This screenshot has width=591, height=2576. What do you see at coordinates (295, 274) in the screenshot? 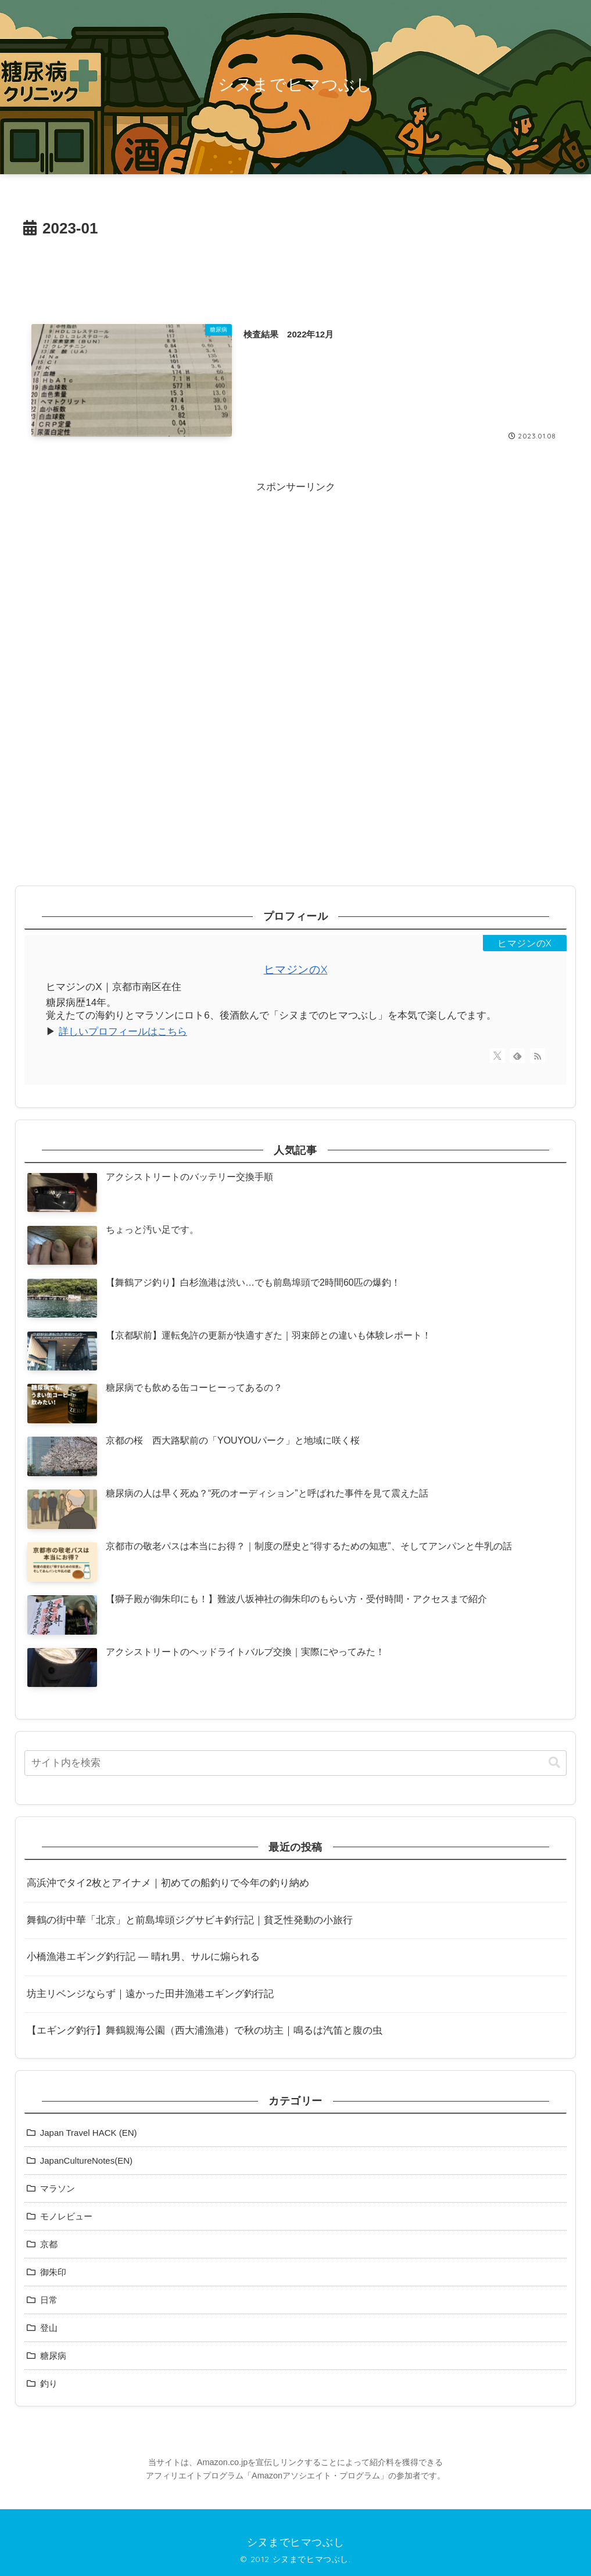
I see `[Advertisement]` at bounding box center [295, 274].